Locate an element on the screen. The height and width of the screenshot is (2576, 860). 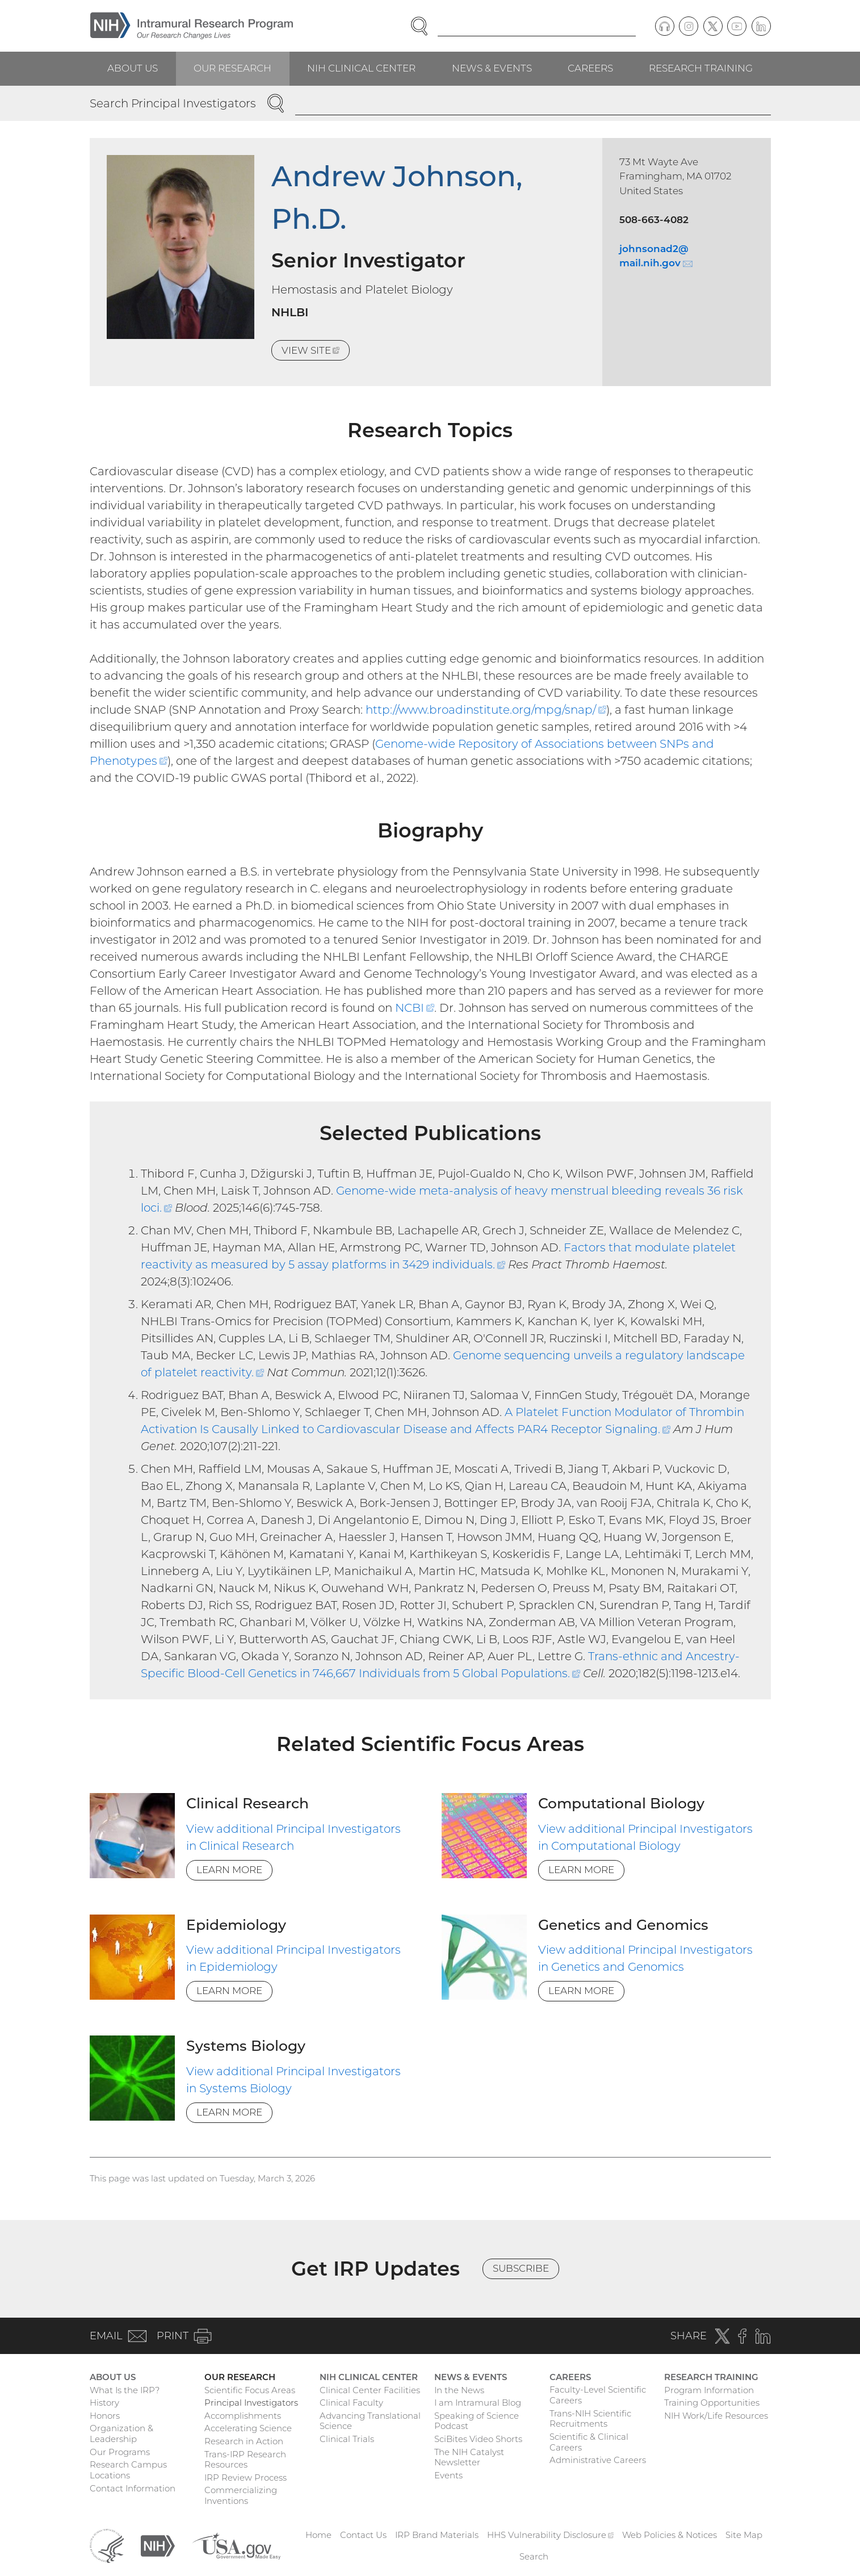
Site Map is located at coordinates (743, 2534).